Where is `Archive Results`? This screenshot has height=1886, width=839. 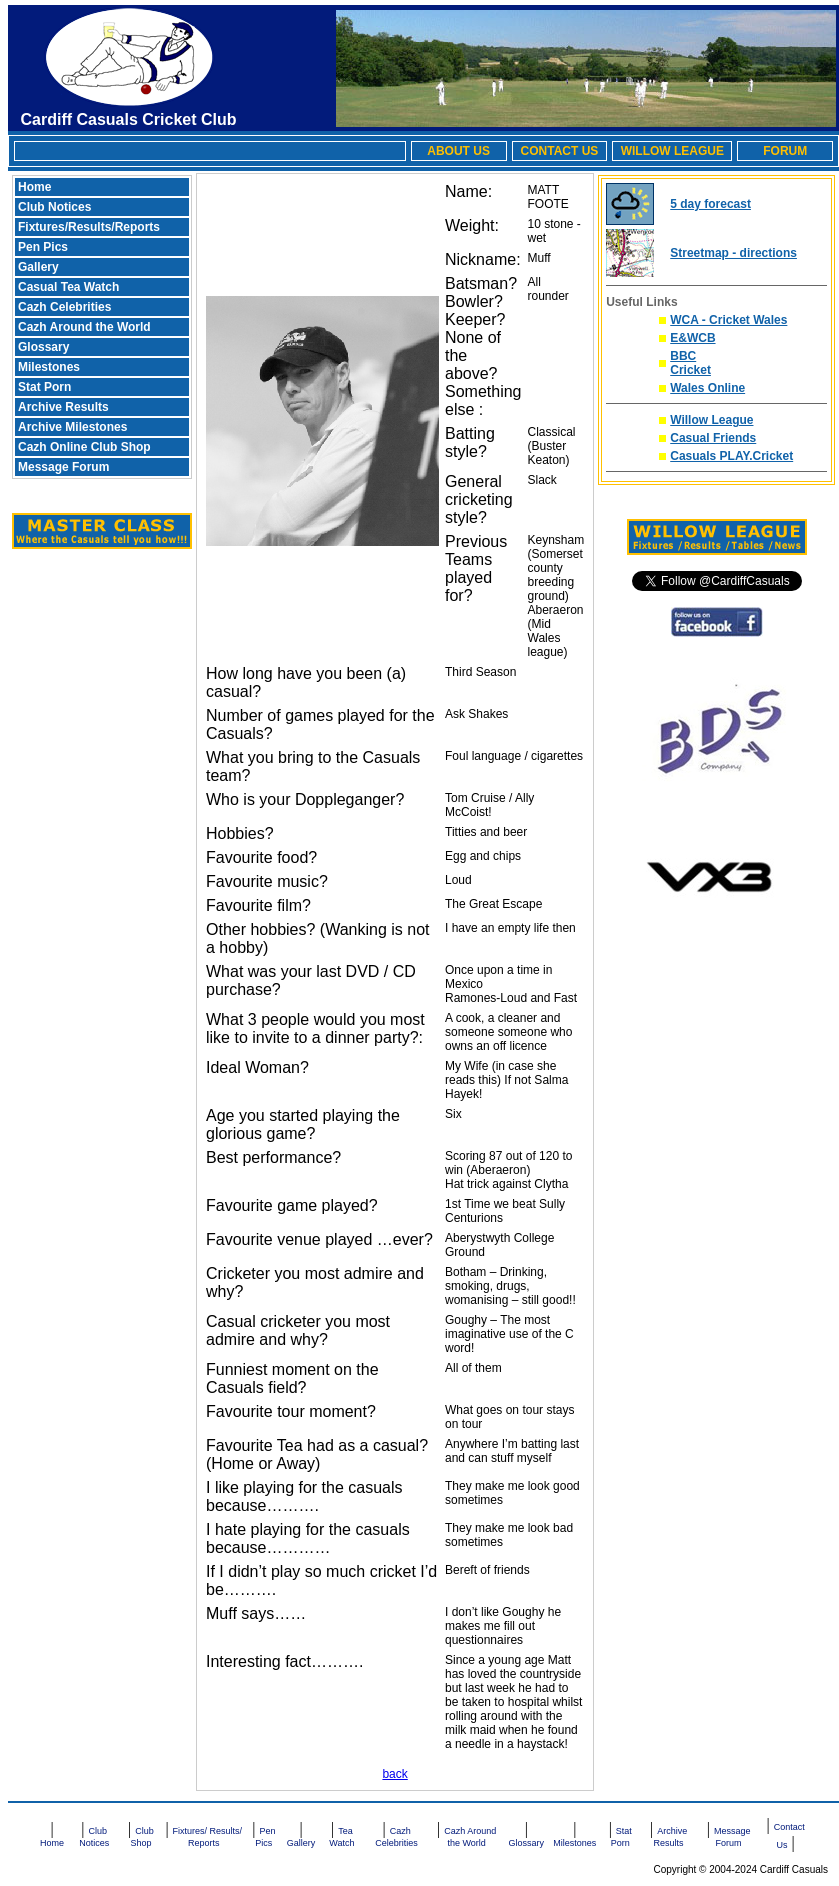
Archive Results is located at coordinates (63, 407).